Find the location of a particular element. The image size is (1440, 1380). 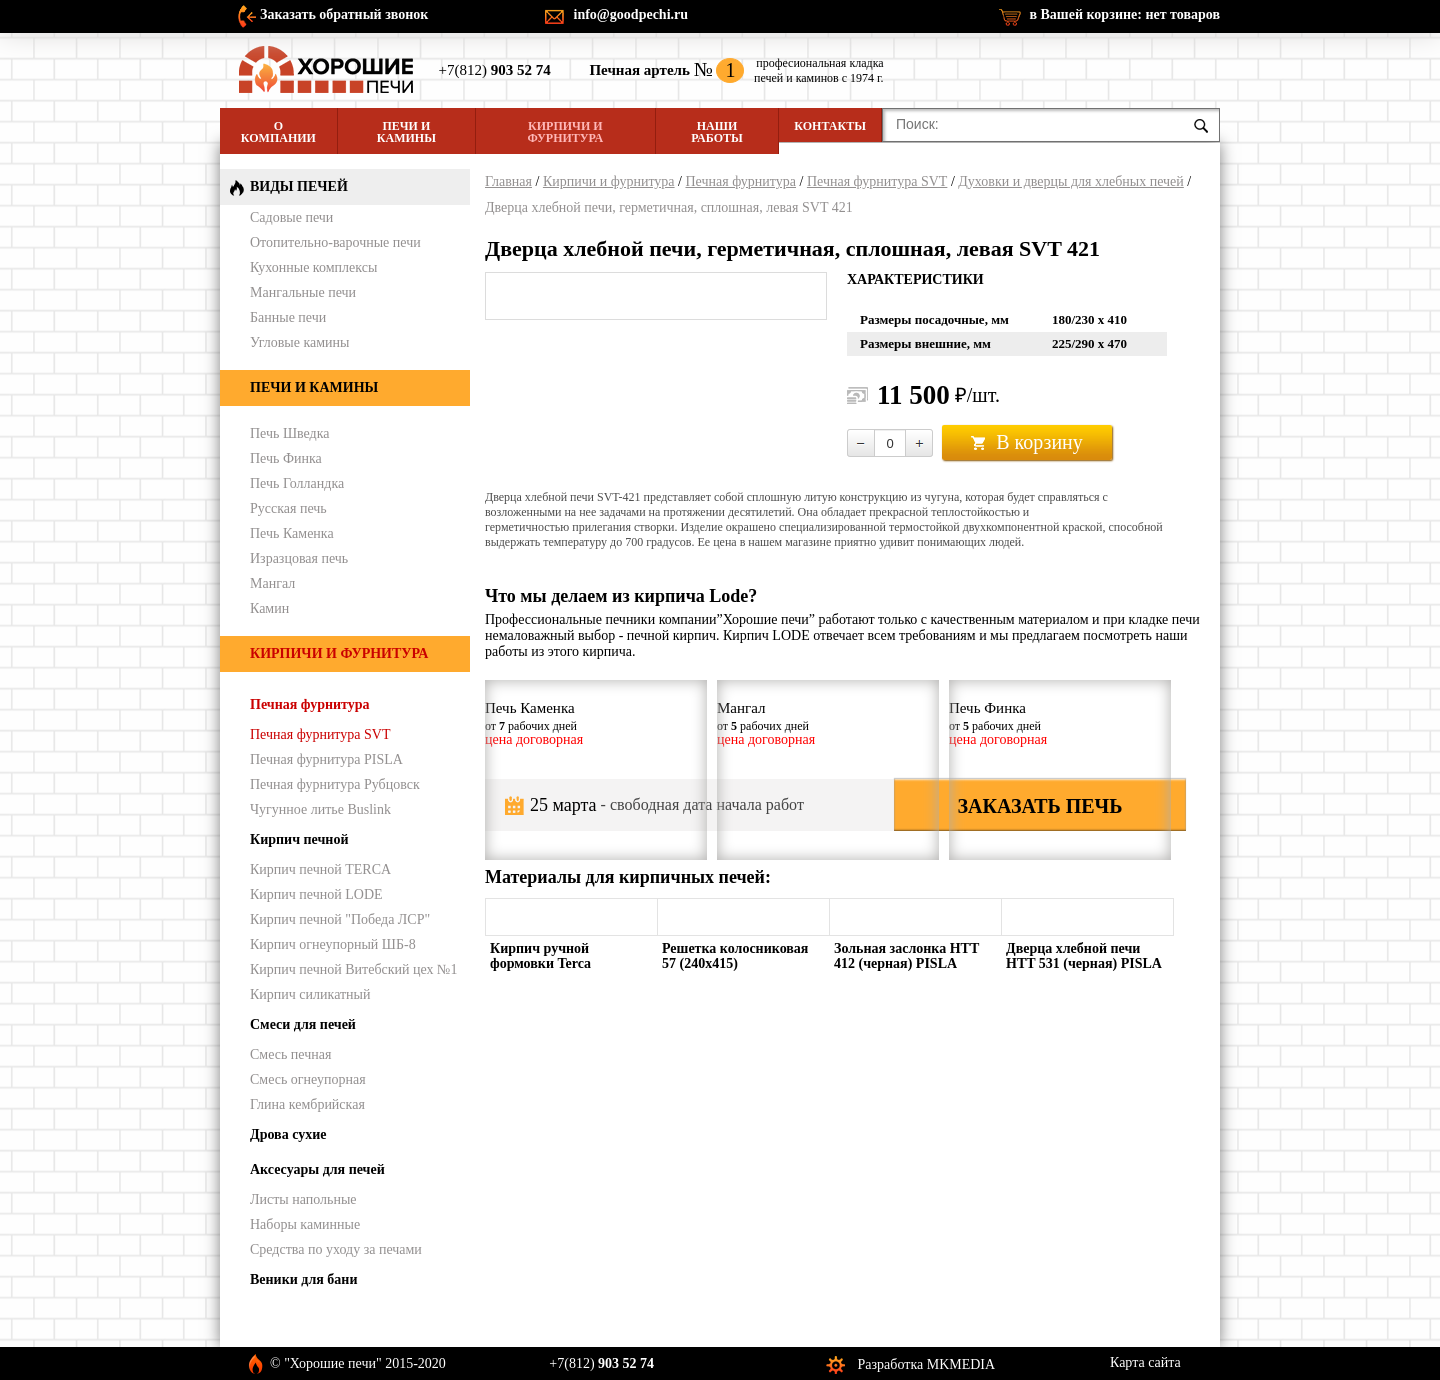

Садовые печи is located at coordinates (291, 217).